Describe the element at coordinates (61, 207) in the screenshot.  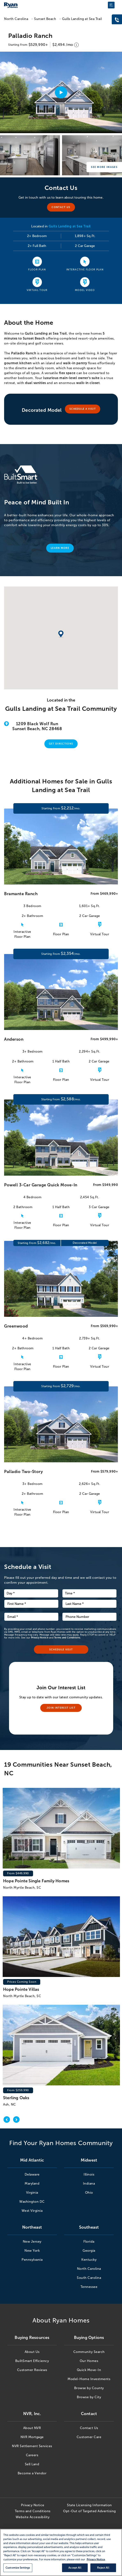
I see `Contact Us` at that location.